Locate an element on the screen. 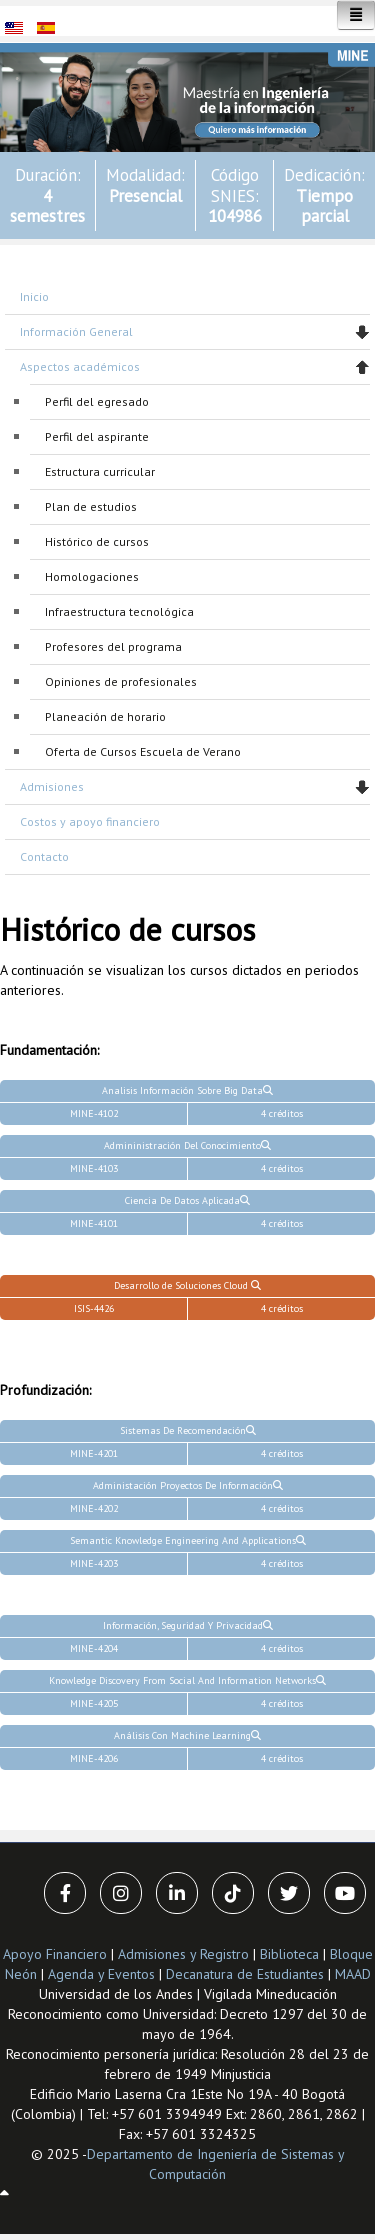 This screenshot has width=375, height=2240. Admisiones is located at coordinates (52, 786).